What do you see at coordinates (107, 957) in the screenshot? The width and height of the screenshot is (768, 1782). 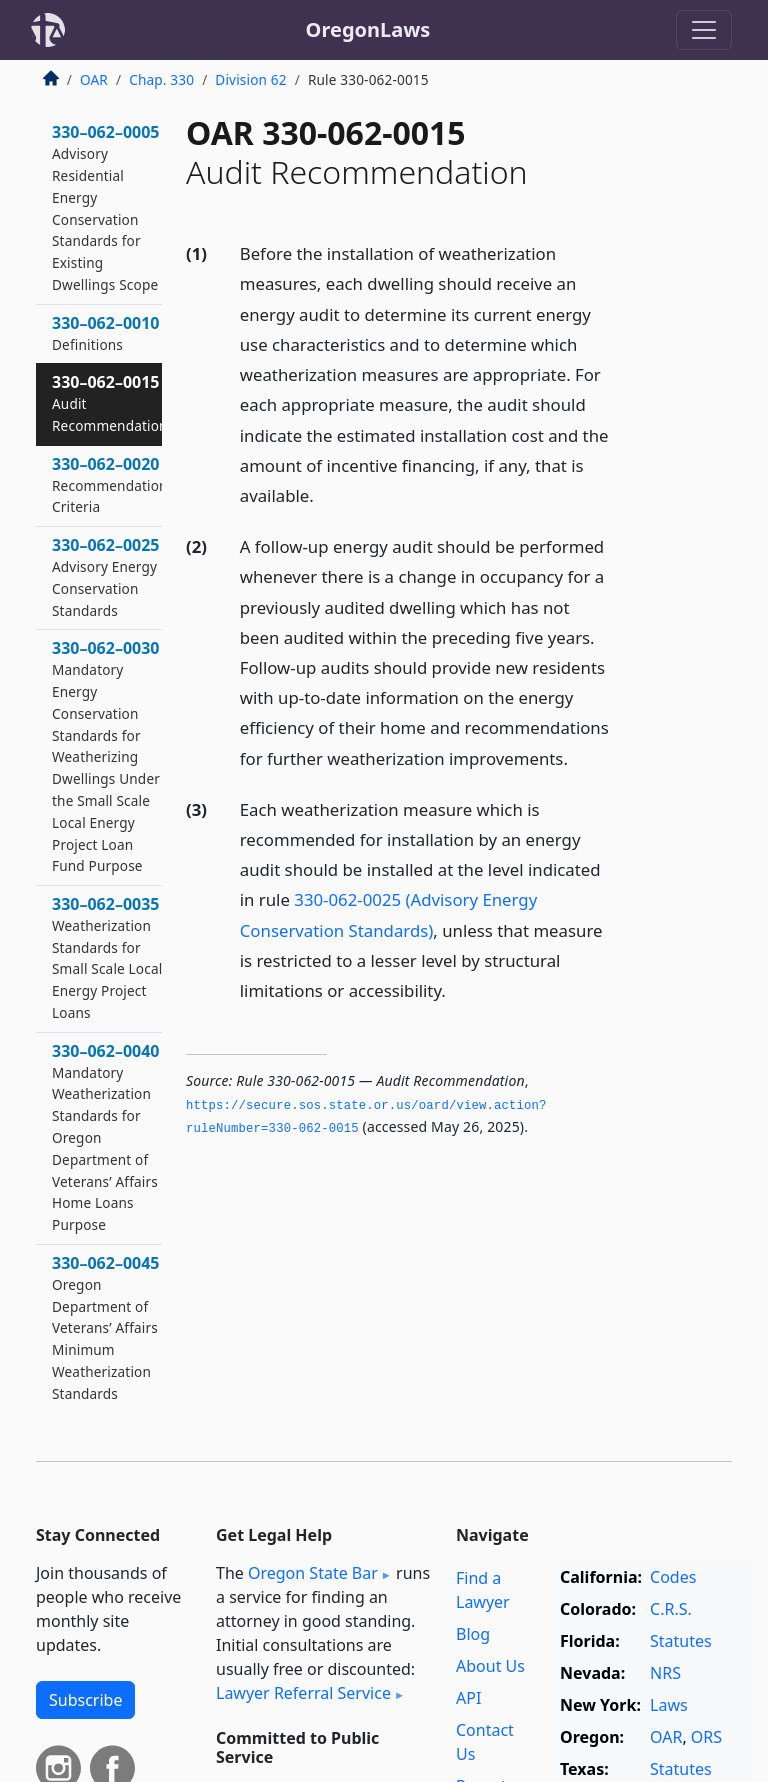 I see `330–062–0035` at bounding box center [107, 957].